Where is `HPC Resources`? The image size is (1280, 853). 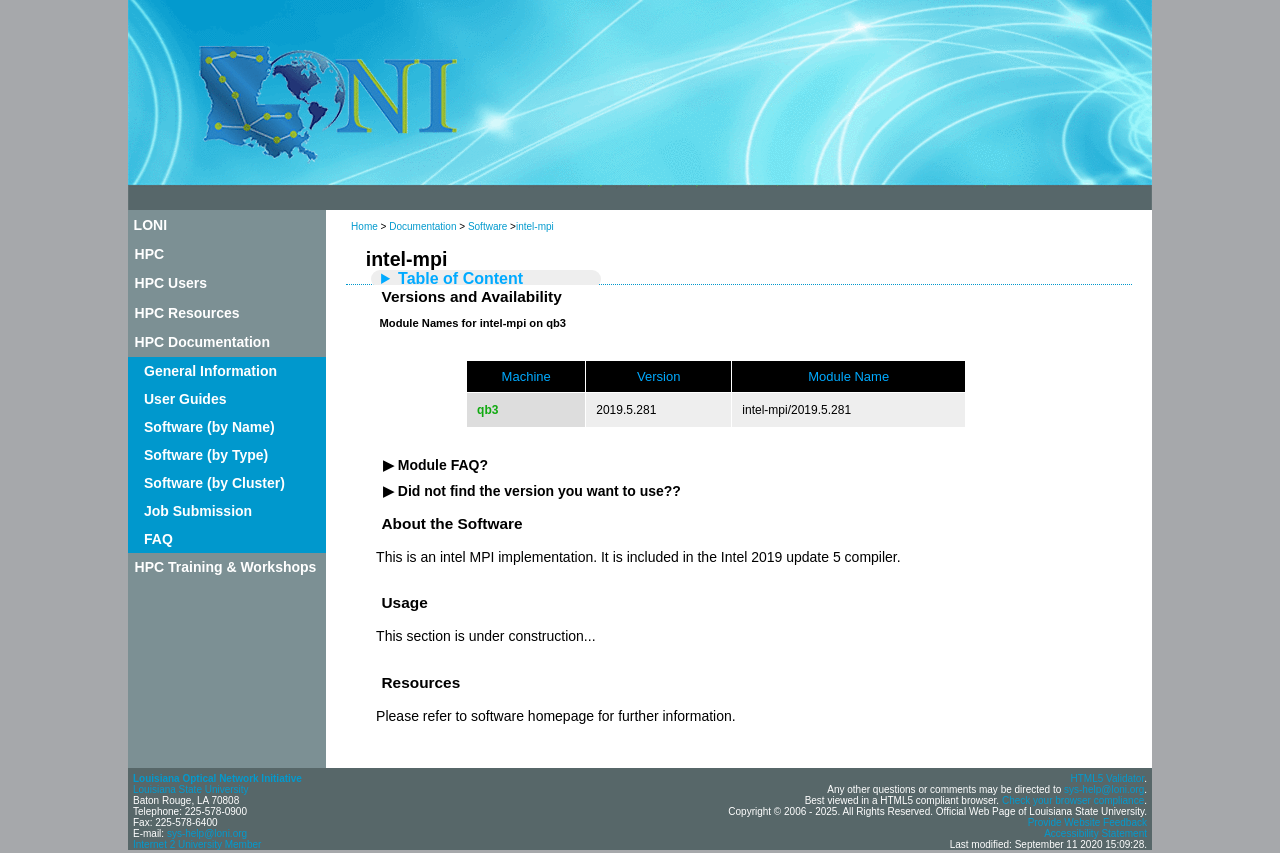 HPC Resources is located at coordinates (187, 313).